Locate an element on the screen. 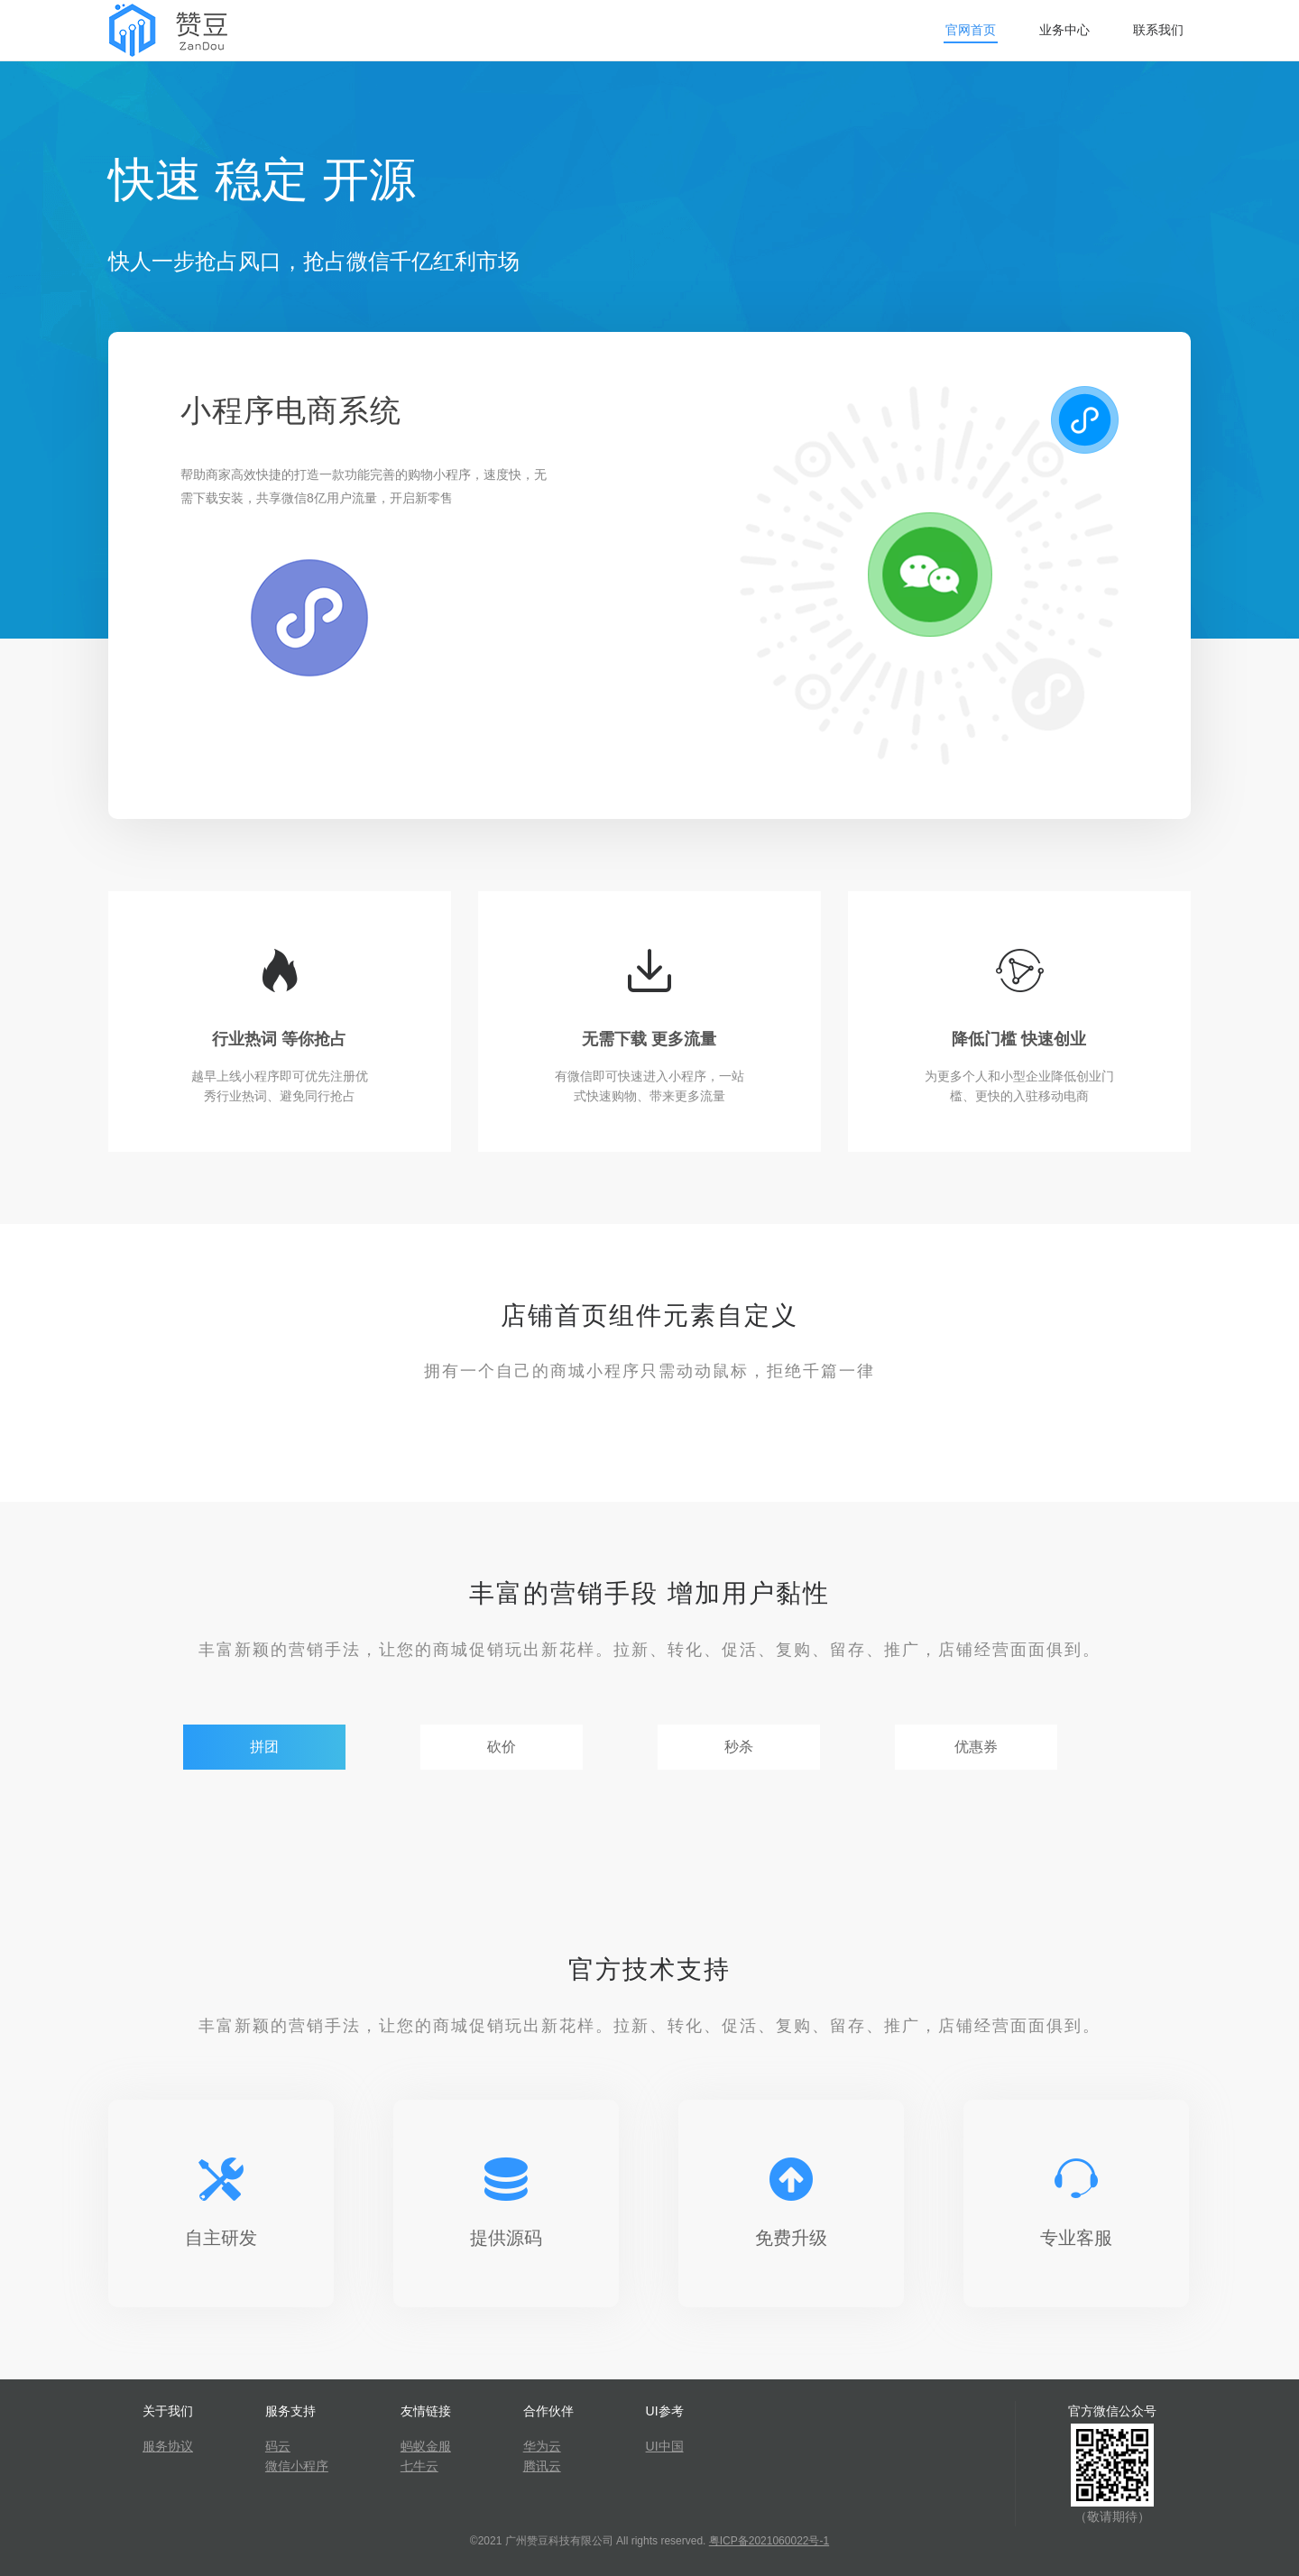  华为云 is located at coordinates (542, 2446).